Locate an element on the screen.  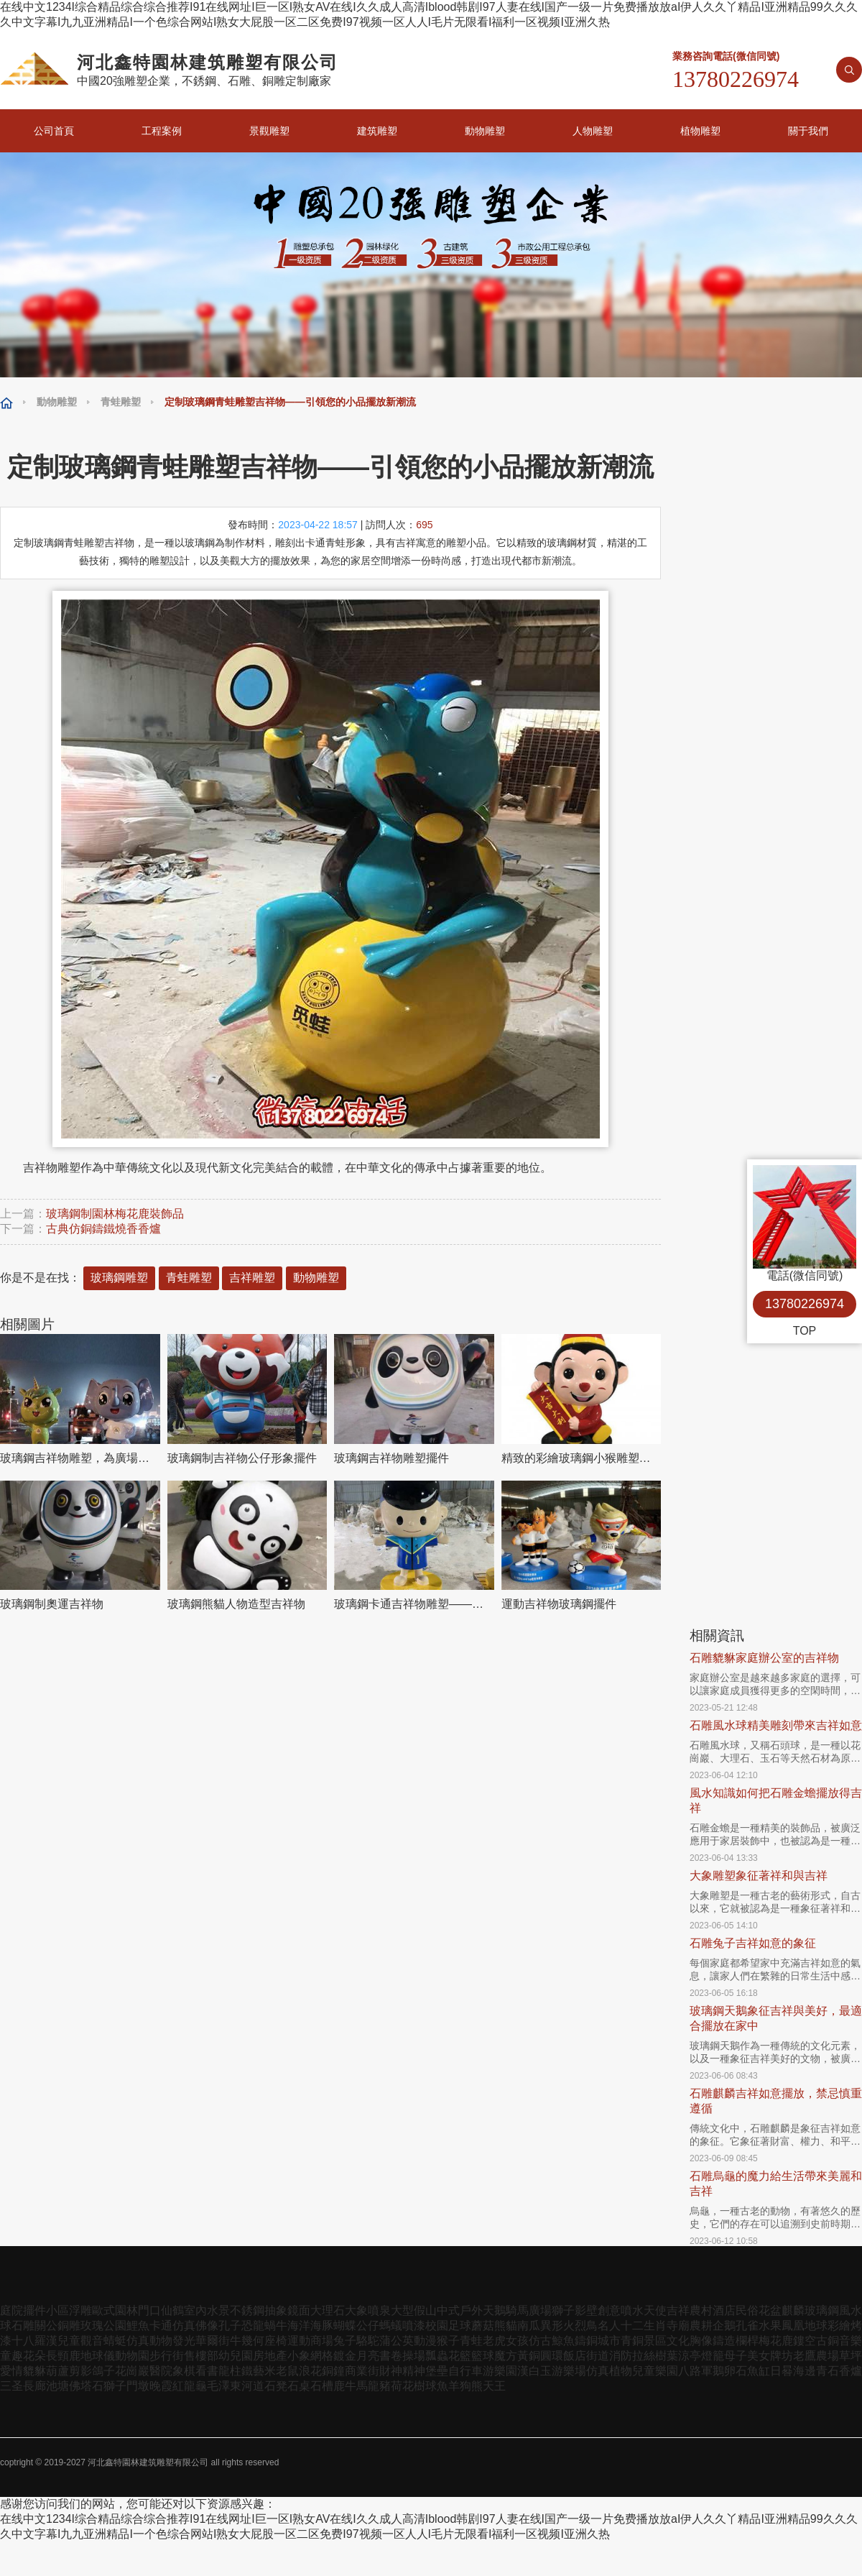
池塘 is located at coordinates (57, 2386).